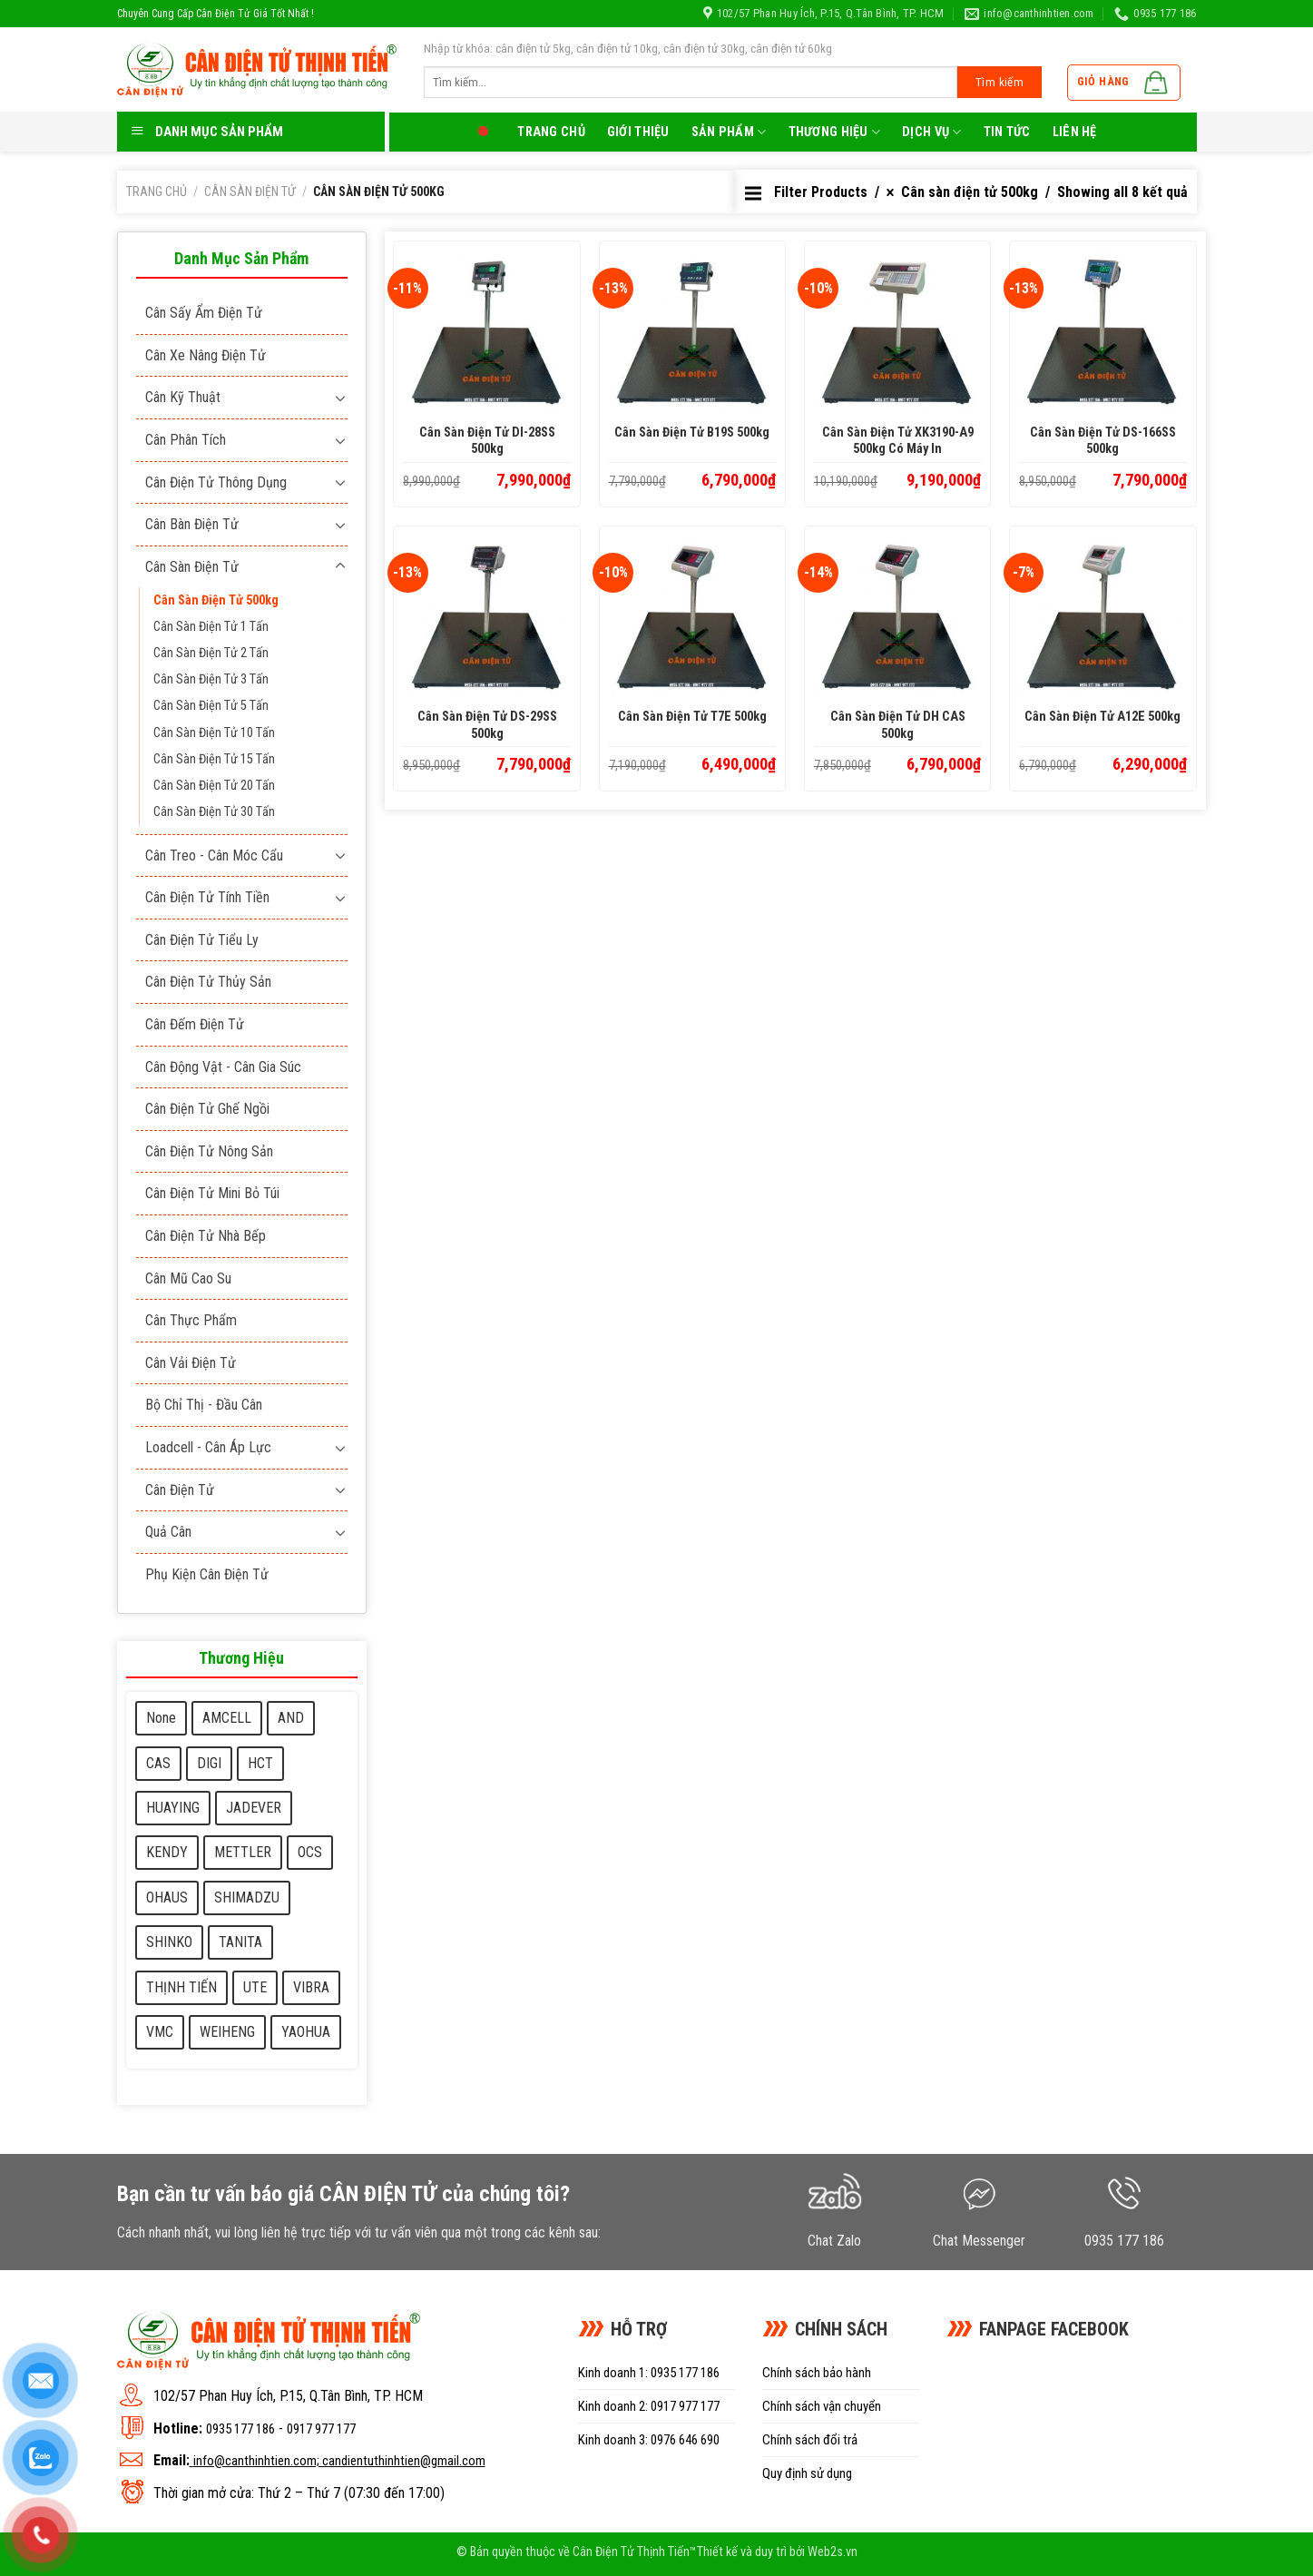 Image resolution: width=1313 pixels, height=2576 pixels. I want to click on Tin tức, so click(1007, 132).